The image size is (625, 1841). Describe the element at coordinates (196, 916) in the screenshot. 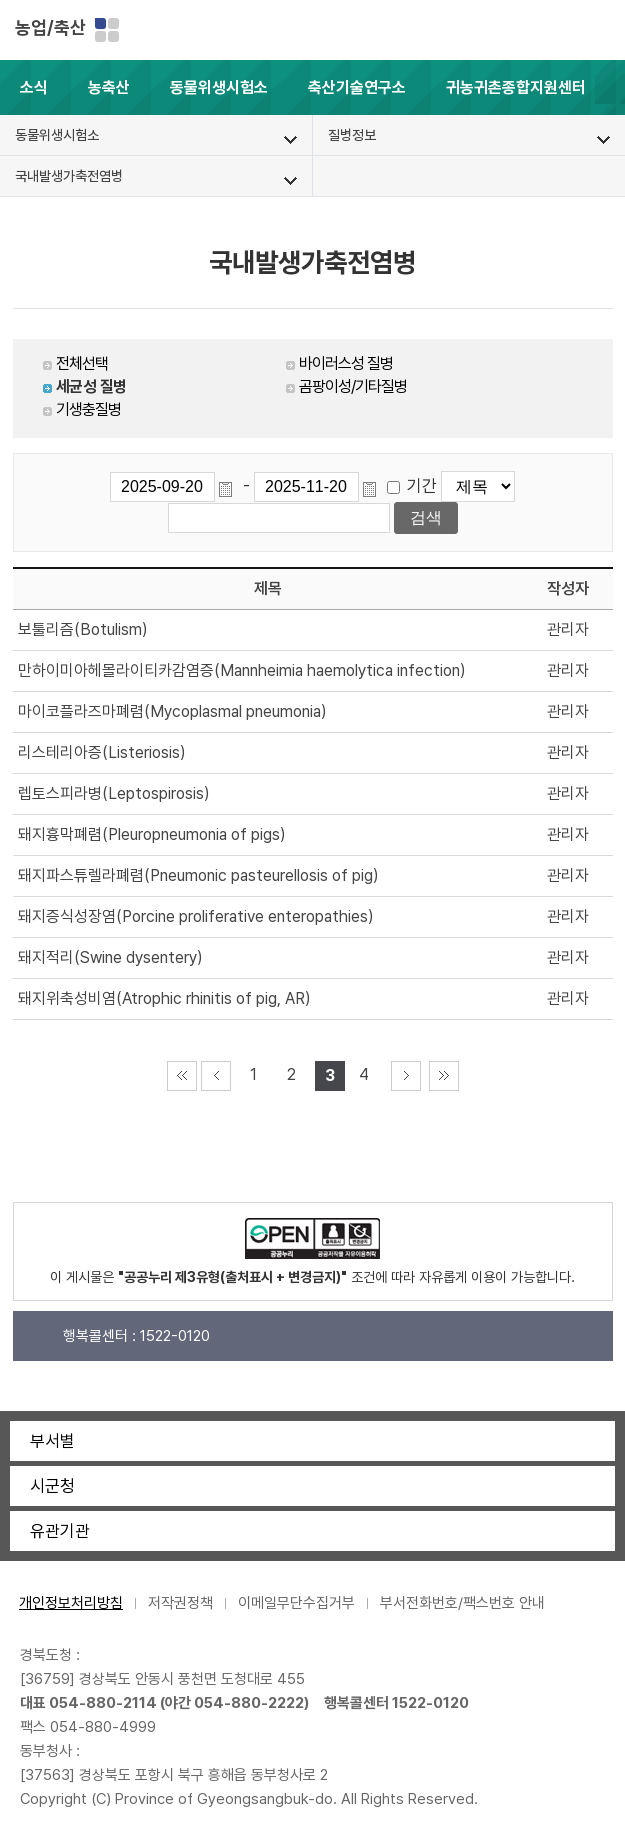

I see `돼지증식성장염(Porcine proliferative enteropathies)` at that location.